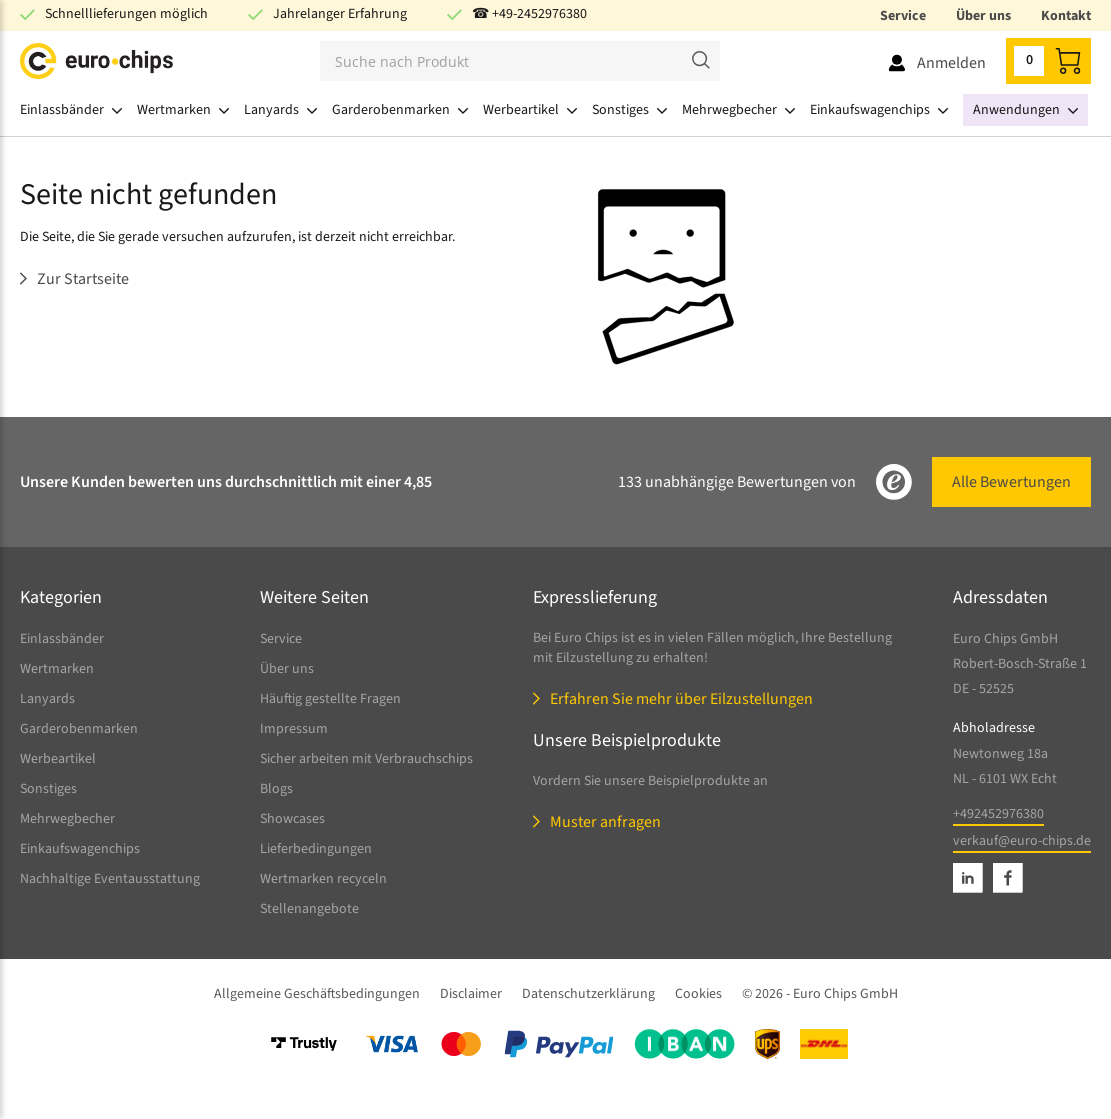  Describe the element at coordinates (276, 789) in the screenshot. I see `Blogs` at that location.